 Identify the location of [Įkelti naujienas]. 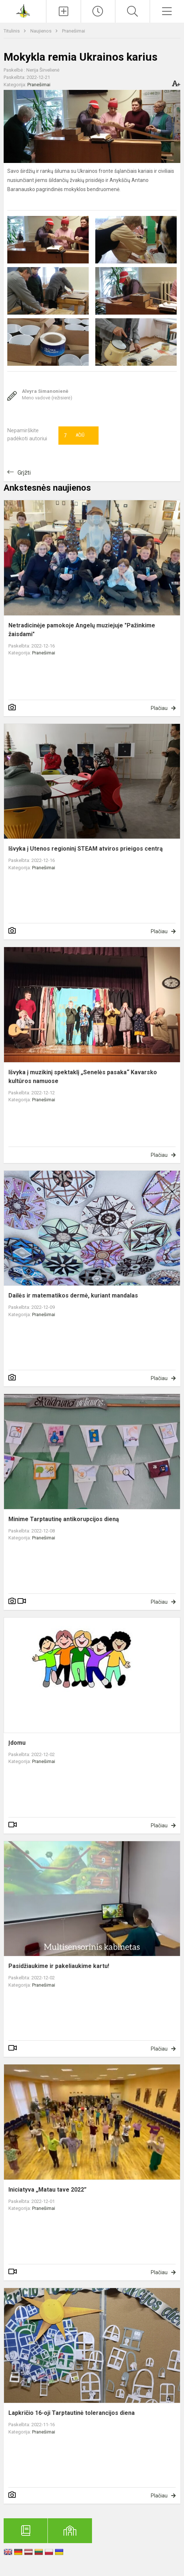
(63, 11).